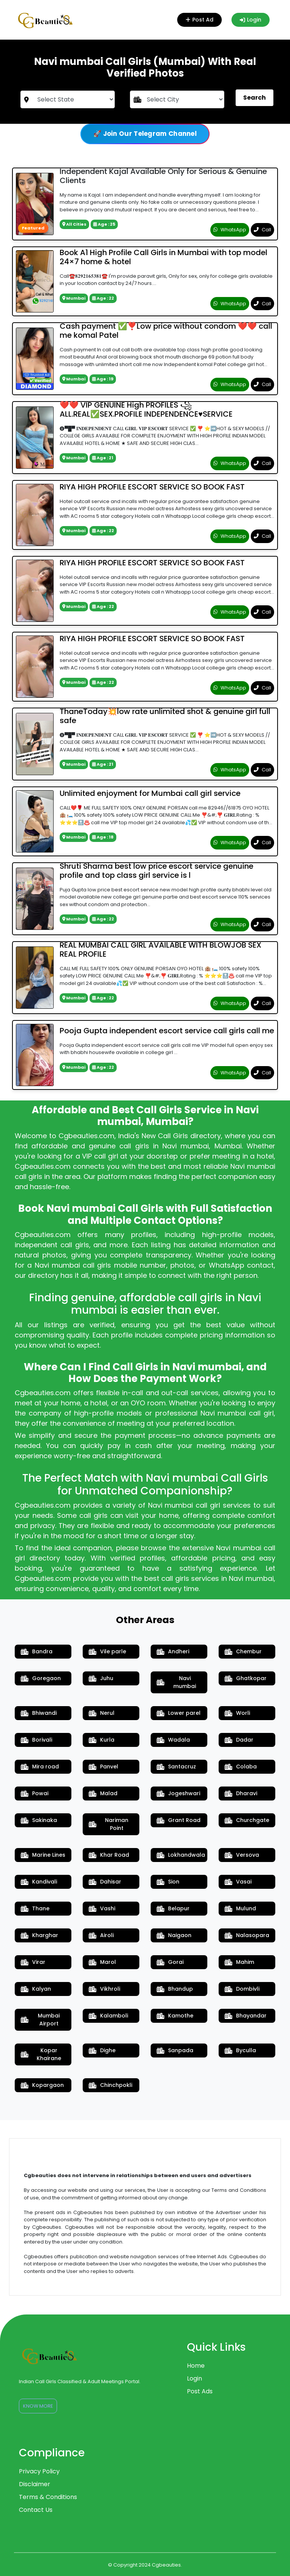 The image size is (290, 2576). What do you see at coordinates (101, 1713) in the screenshot?
I see `Nerul` at bounding box center [101, 1713].